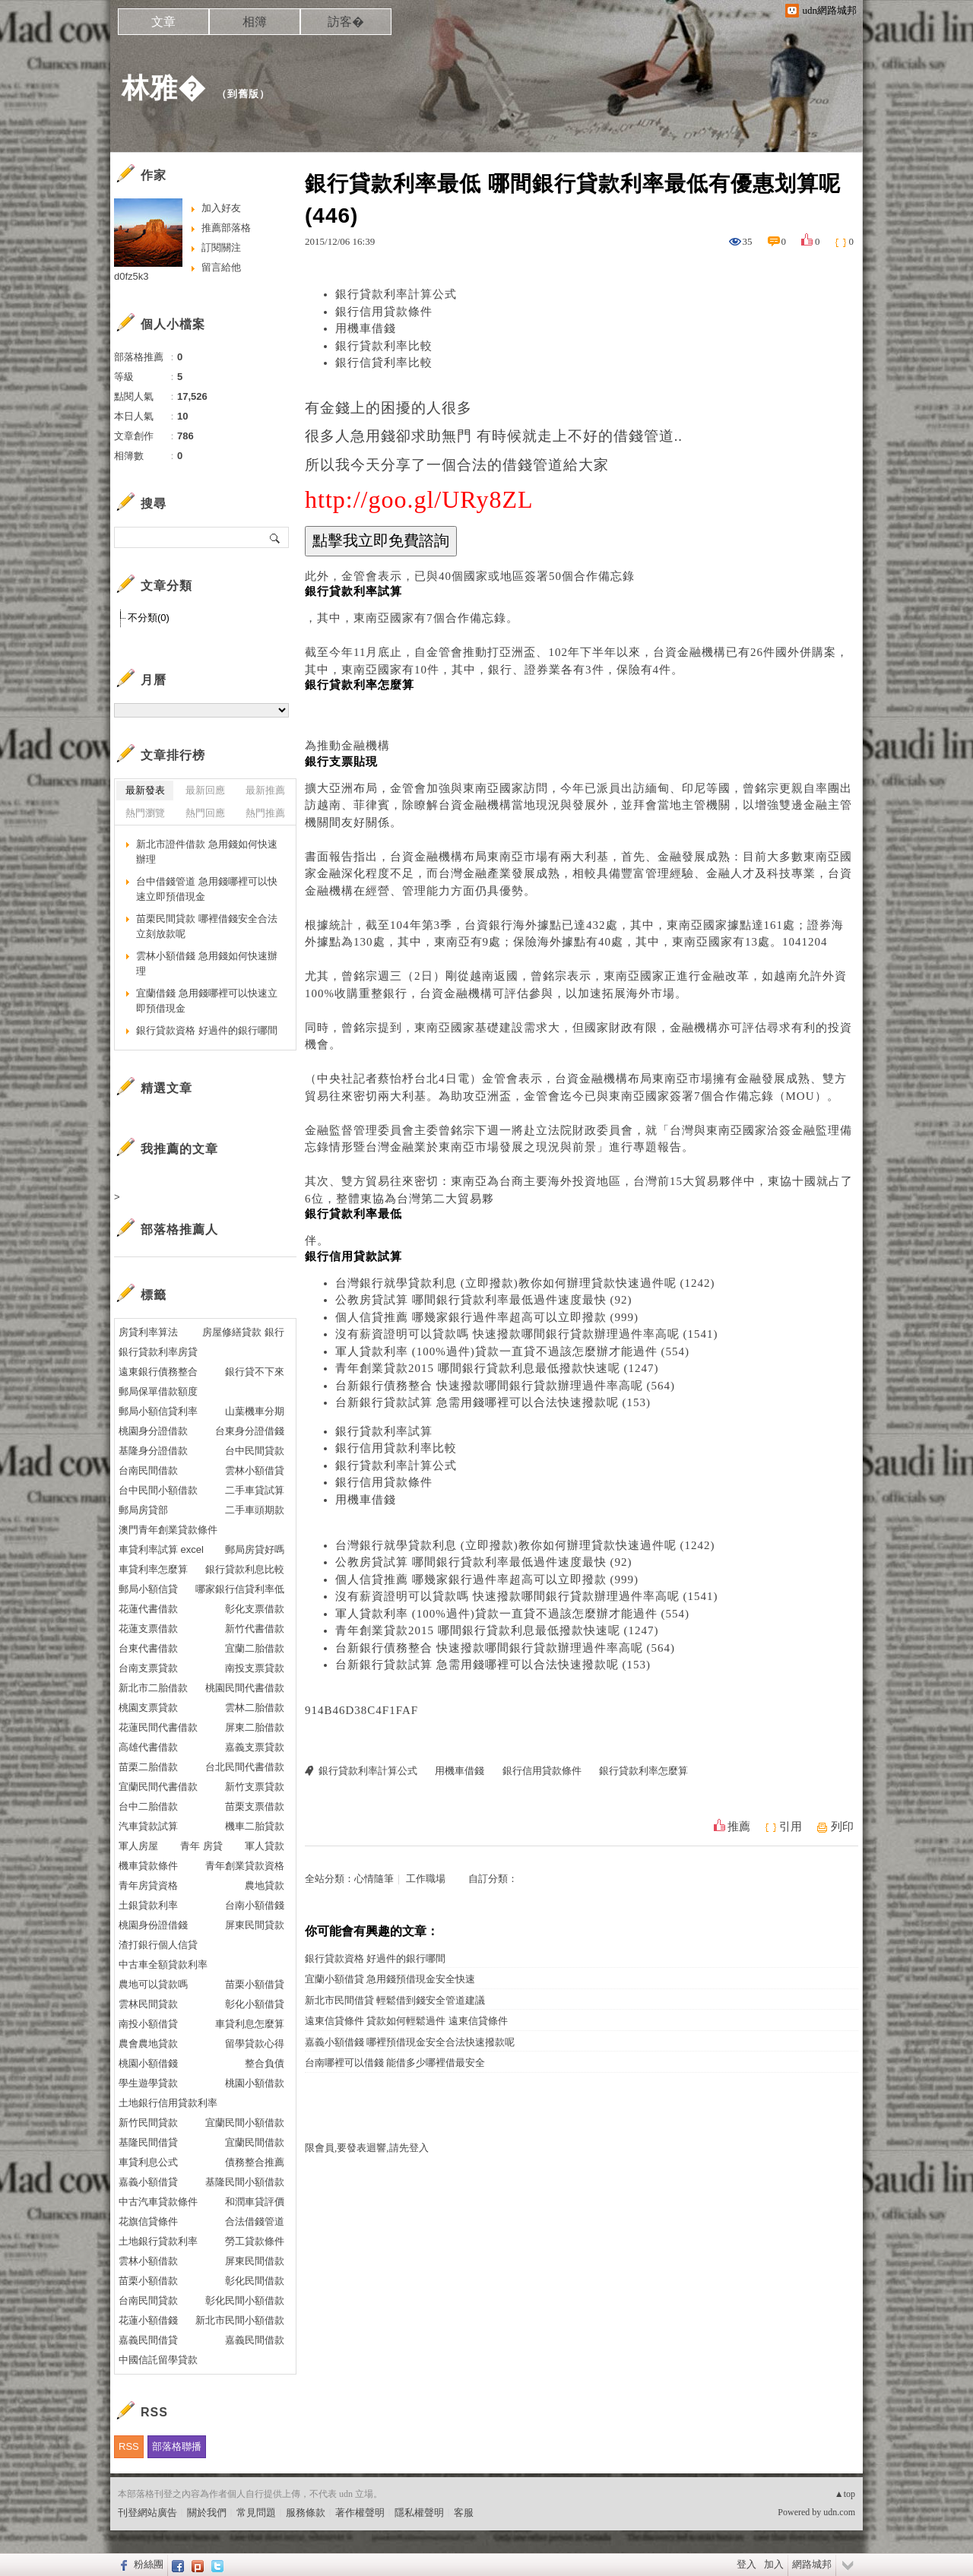 This screenshot has height=2576, width=973. Describe the element at coordinates (158, 1352) in the screenshot. I see `銀行貸款利率房貸` at that location.